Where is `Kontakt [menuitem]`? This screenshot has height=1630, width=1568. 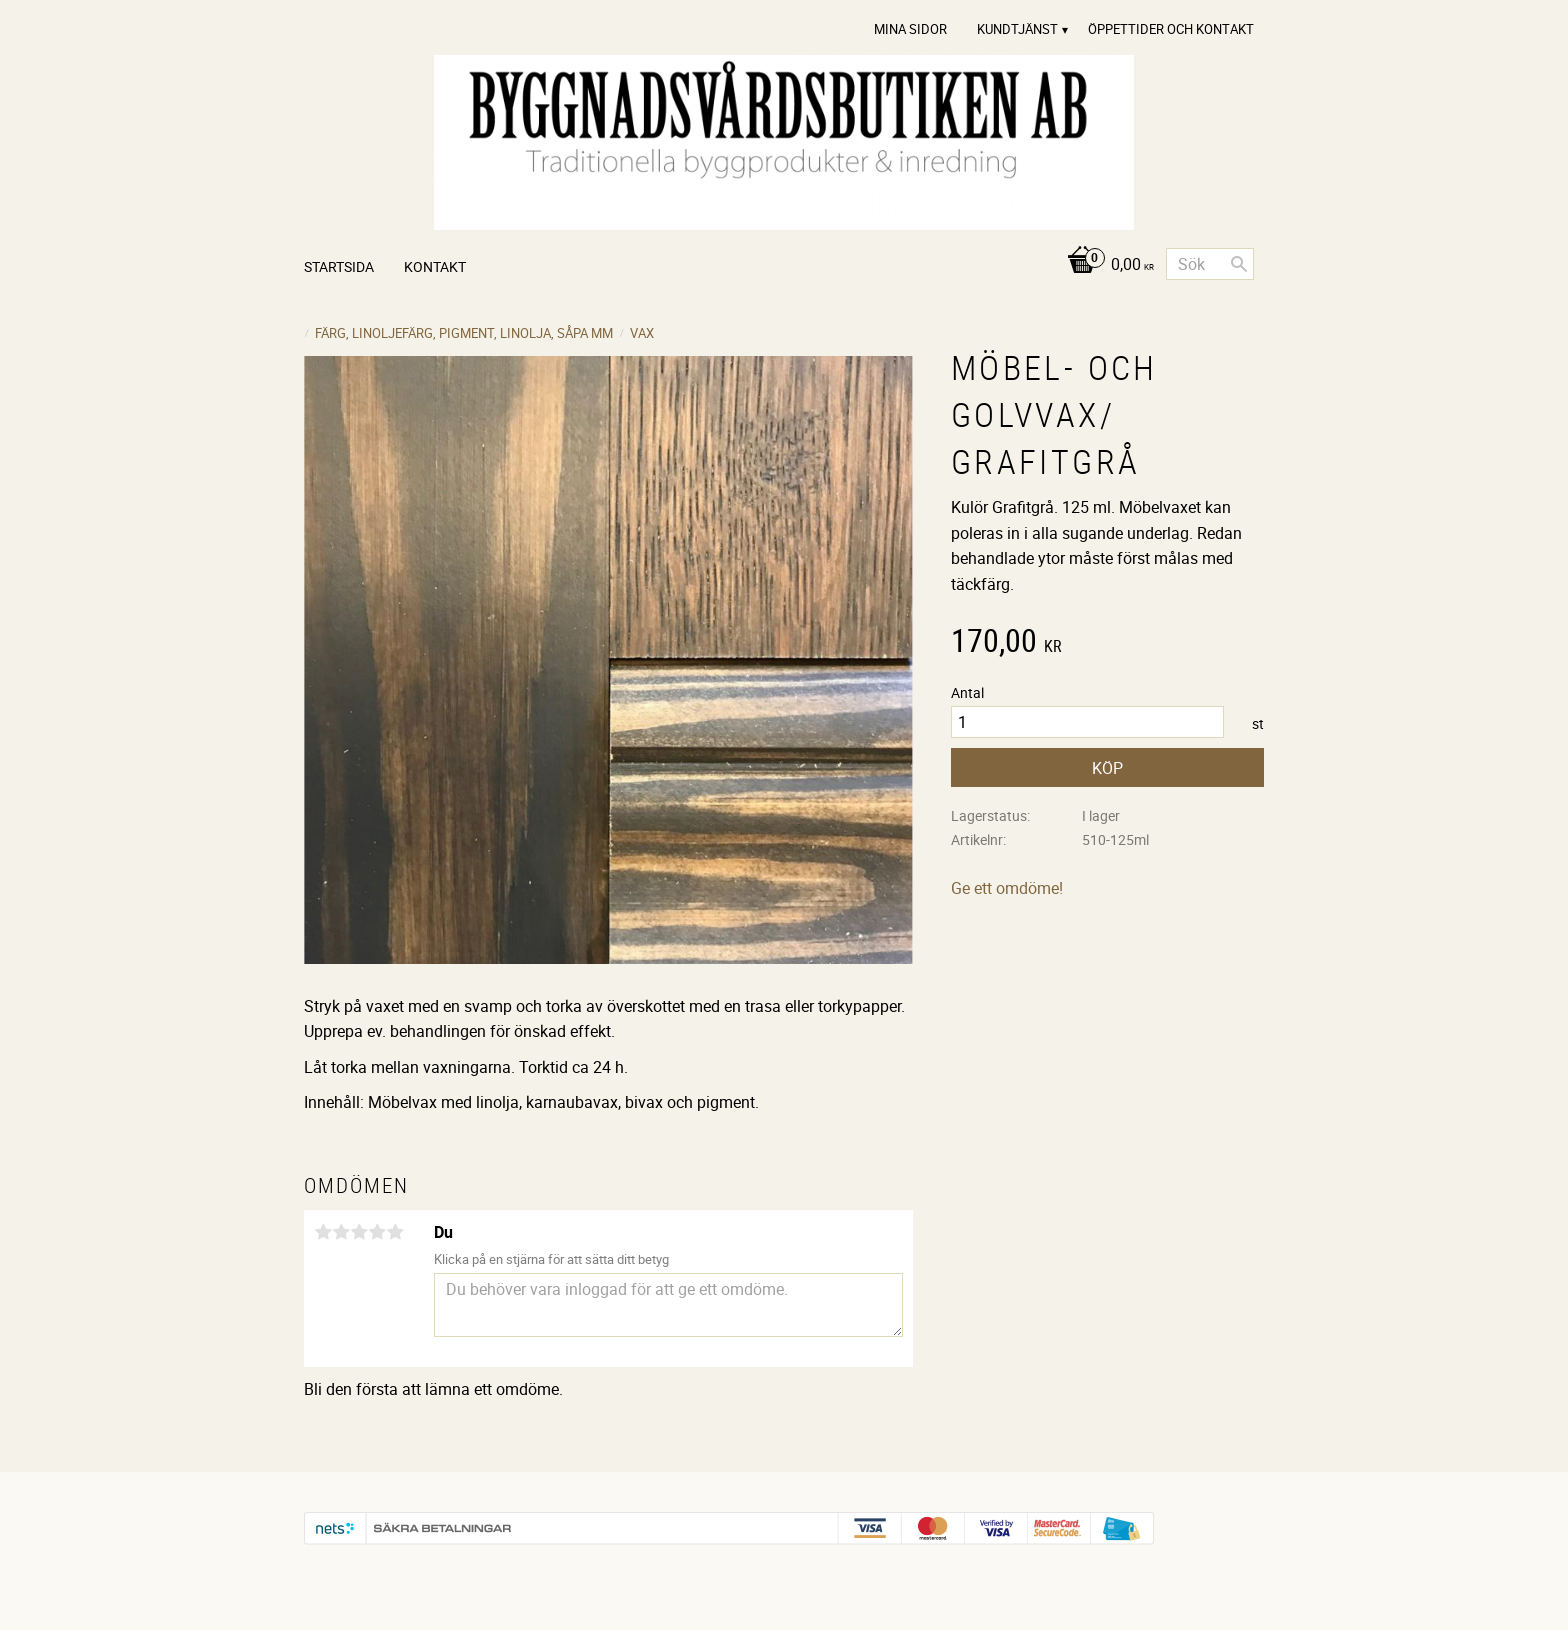 Kontakt [menuitem] is located at coordinates (435, 266).